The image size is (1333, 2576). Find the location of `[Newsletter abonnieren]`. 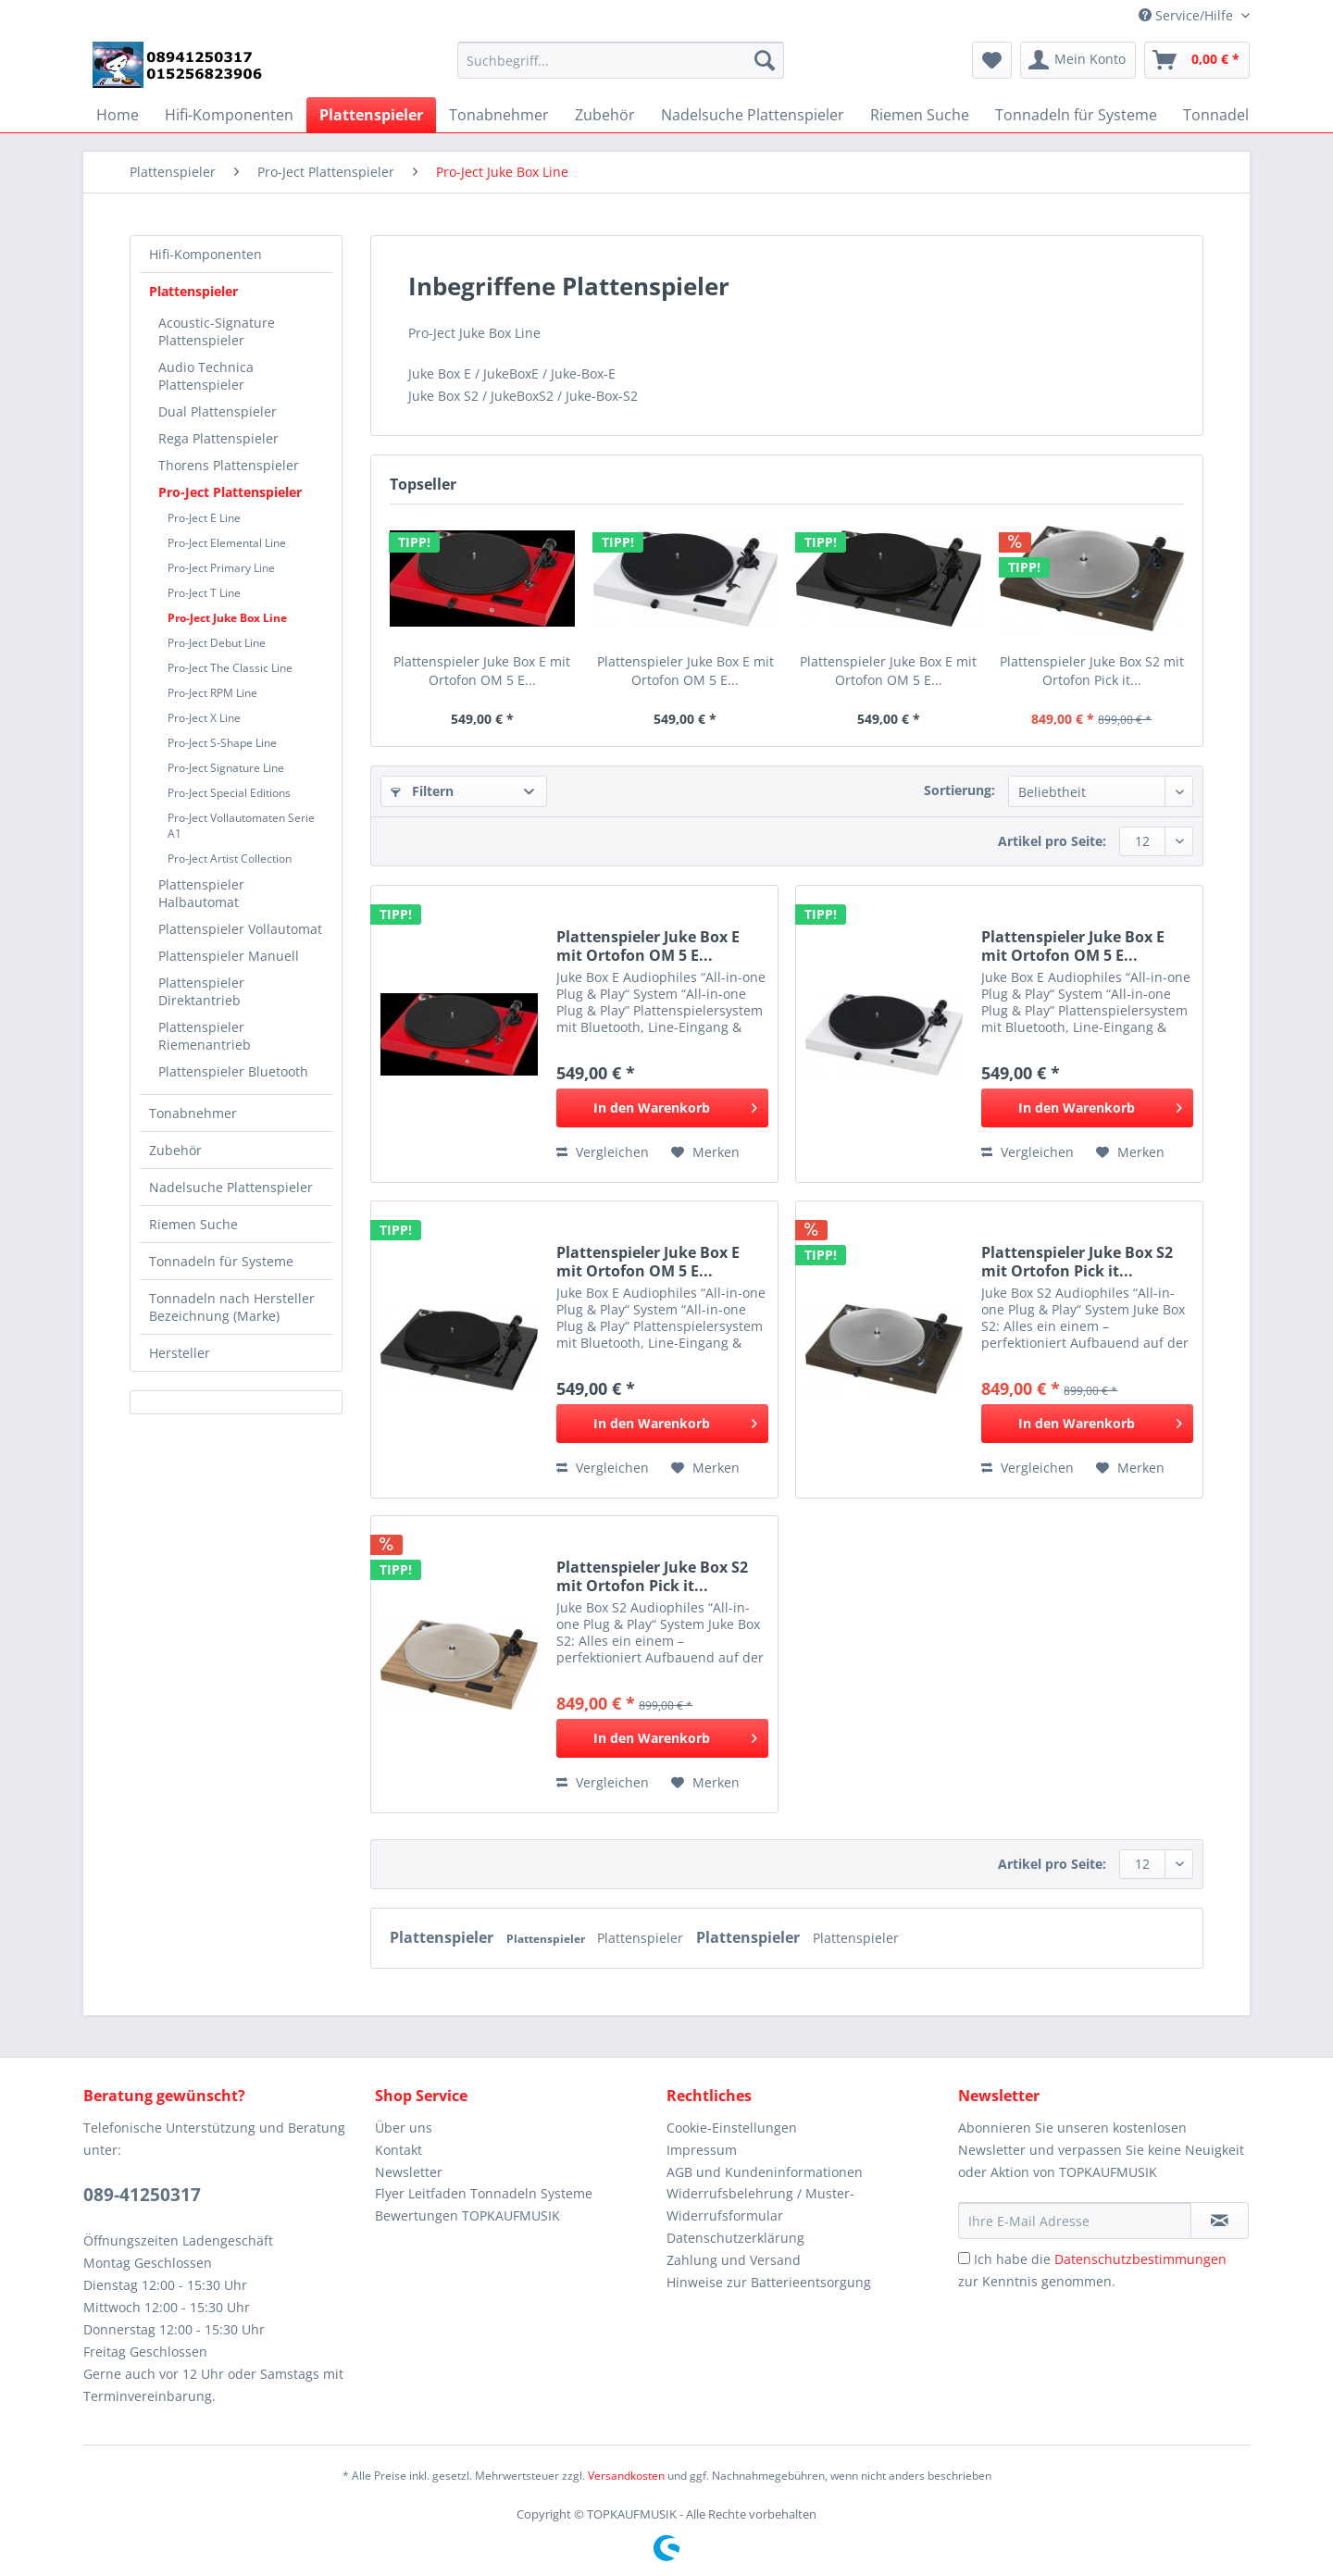

[Newsletter abonnieren] is located at coordinates (1219, 2220).